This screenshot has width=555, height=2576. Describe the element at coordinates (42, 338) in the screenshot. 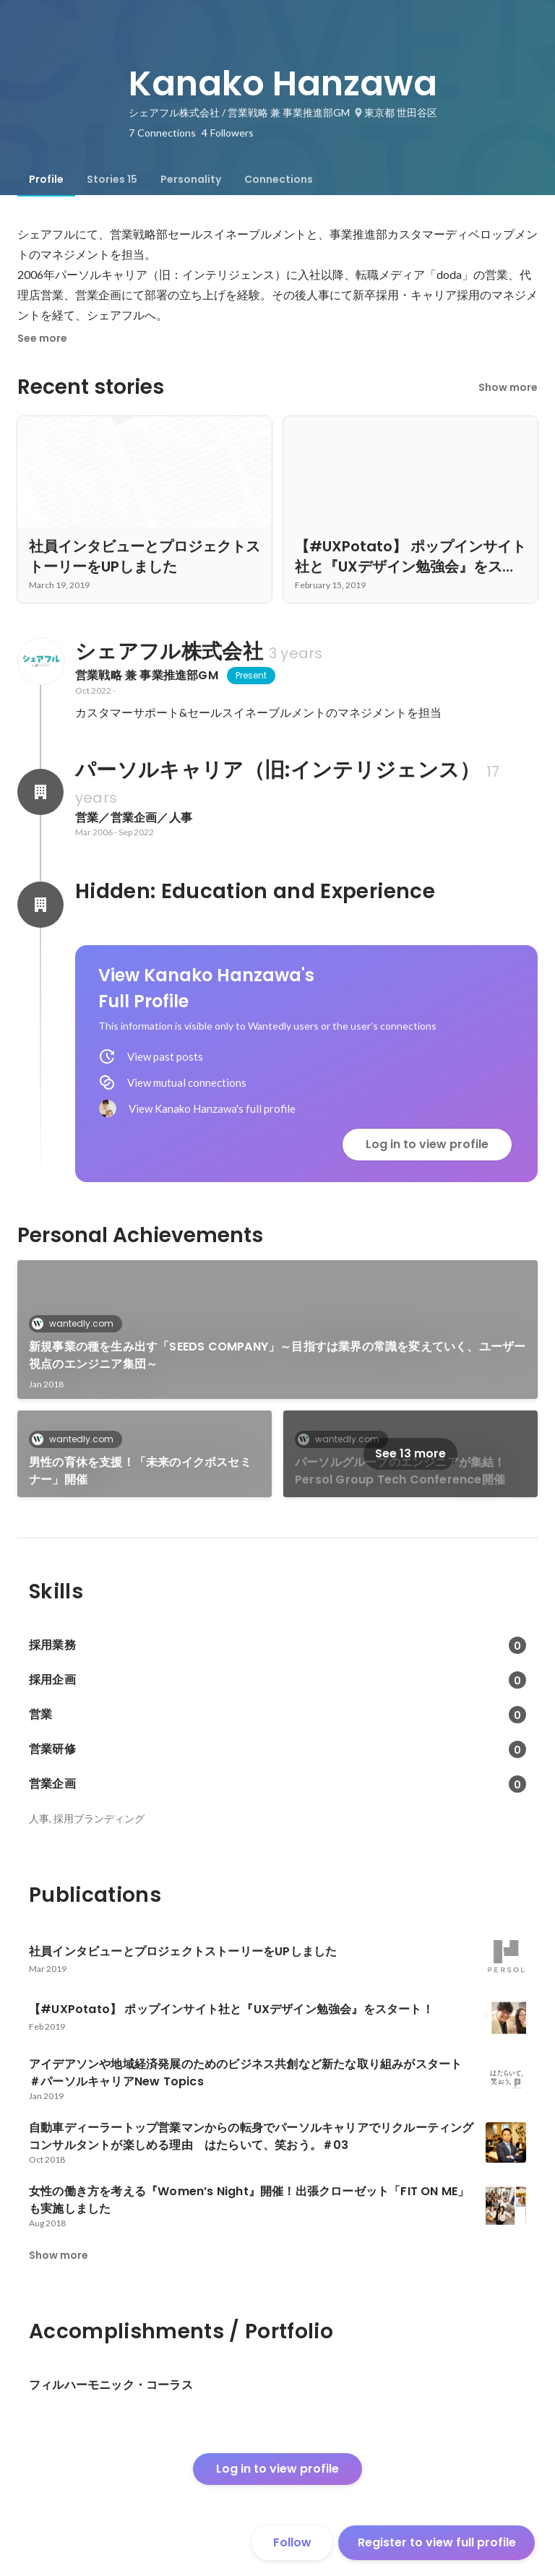

I see `See more` at that location.